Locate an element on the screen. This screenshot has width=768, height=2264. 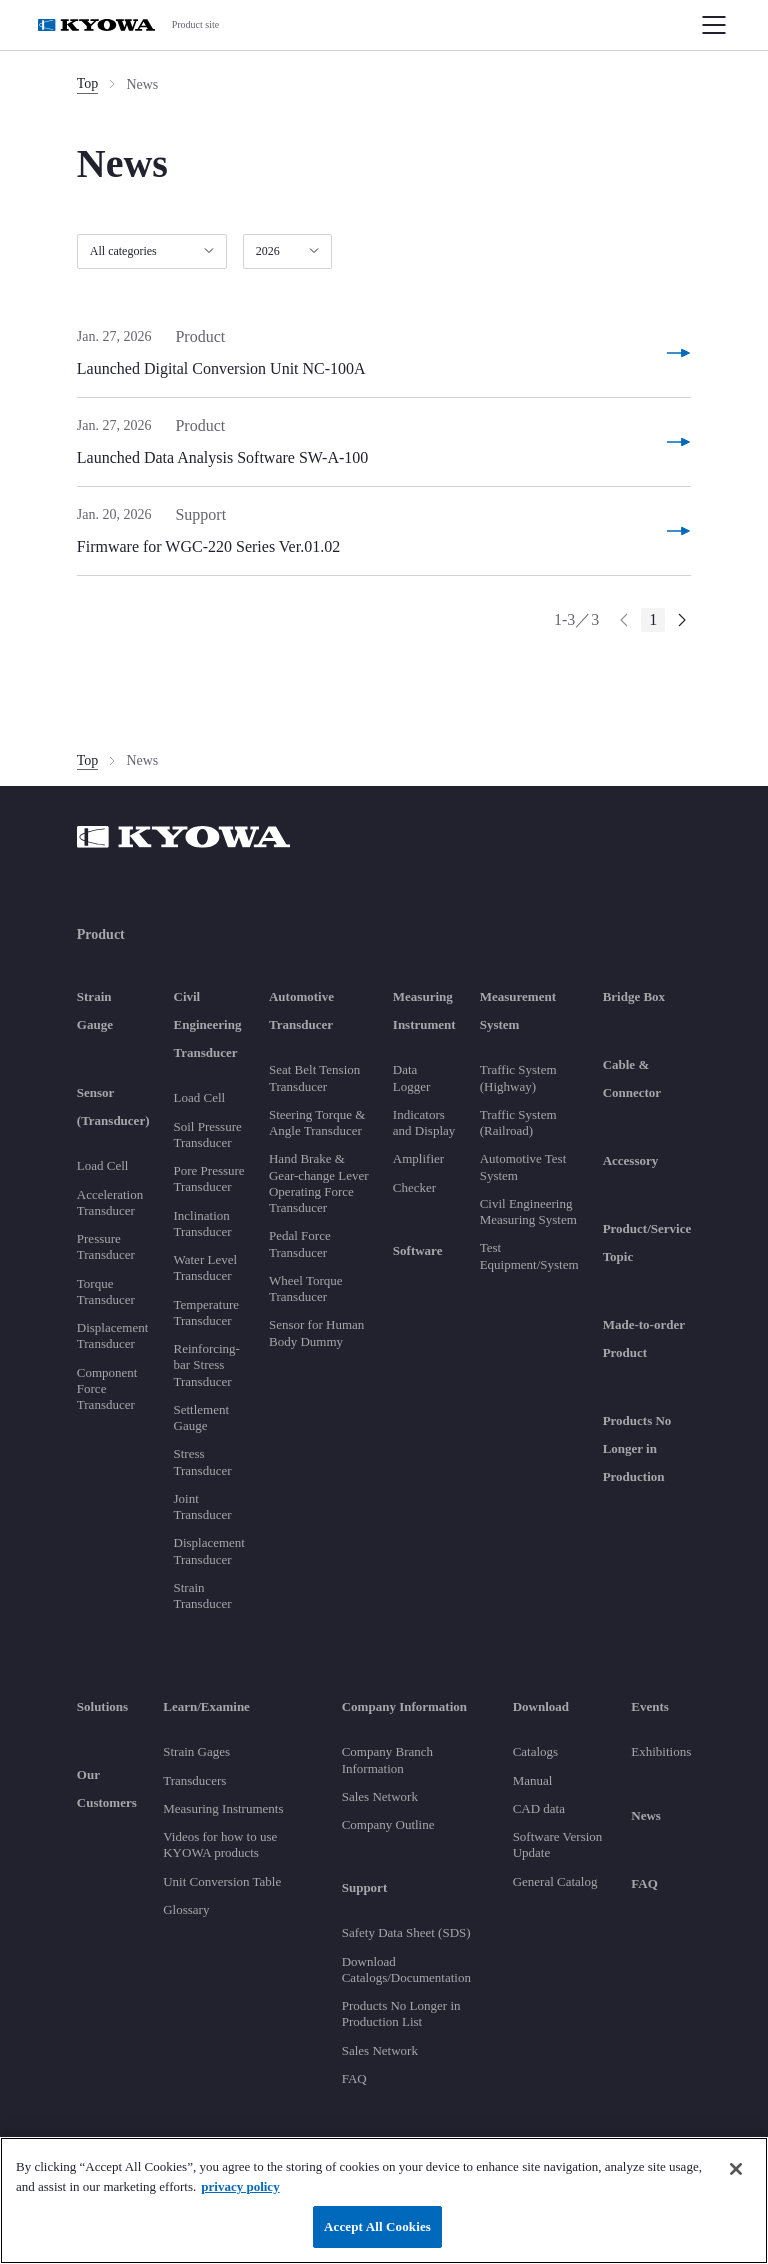
Sensor for Human Body Dummy is located at coordinates (316, 1332).